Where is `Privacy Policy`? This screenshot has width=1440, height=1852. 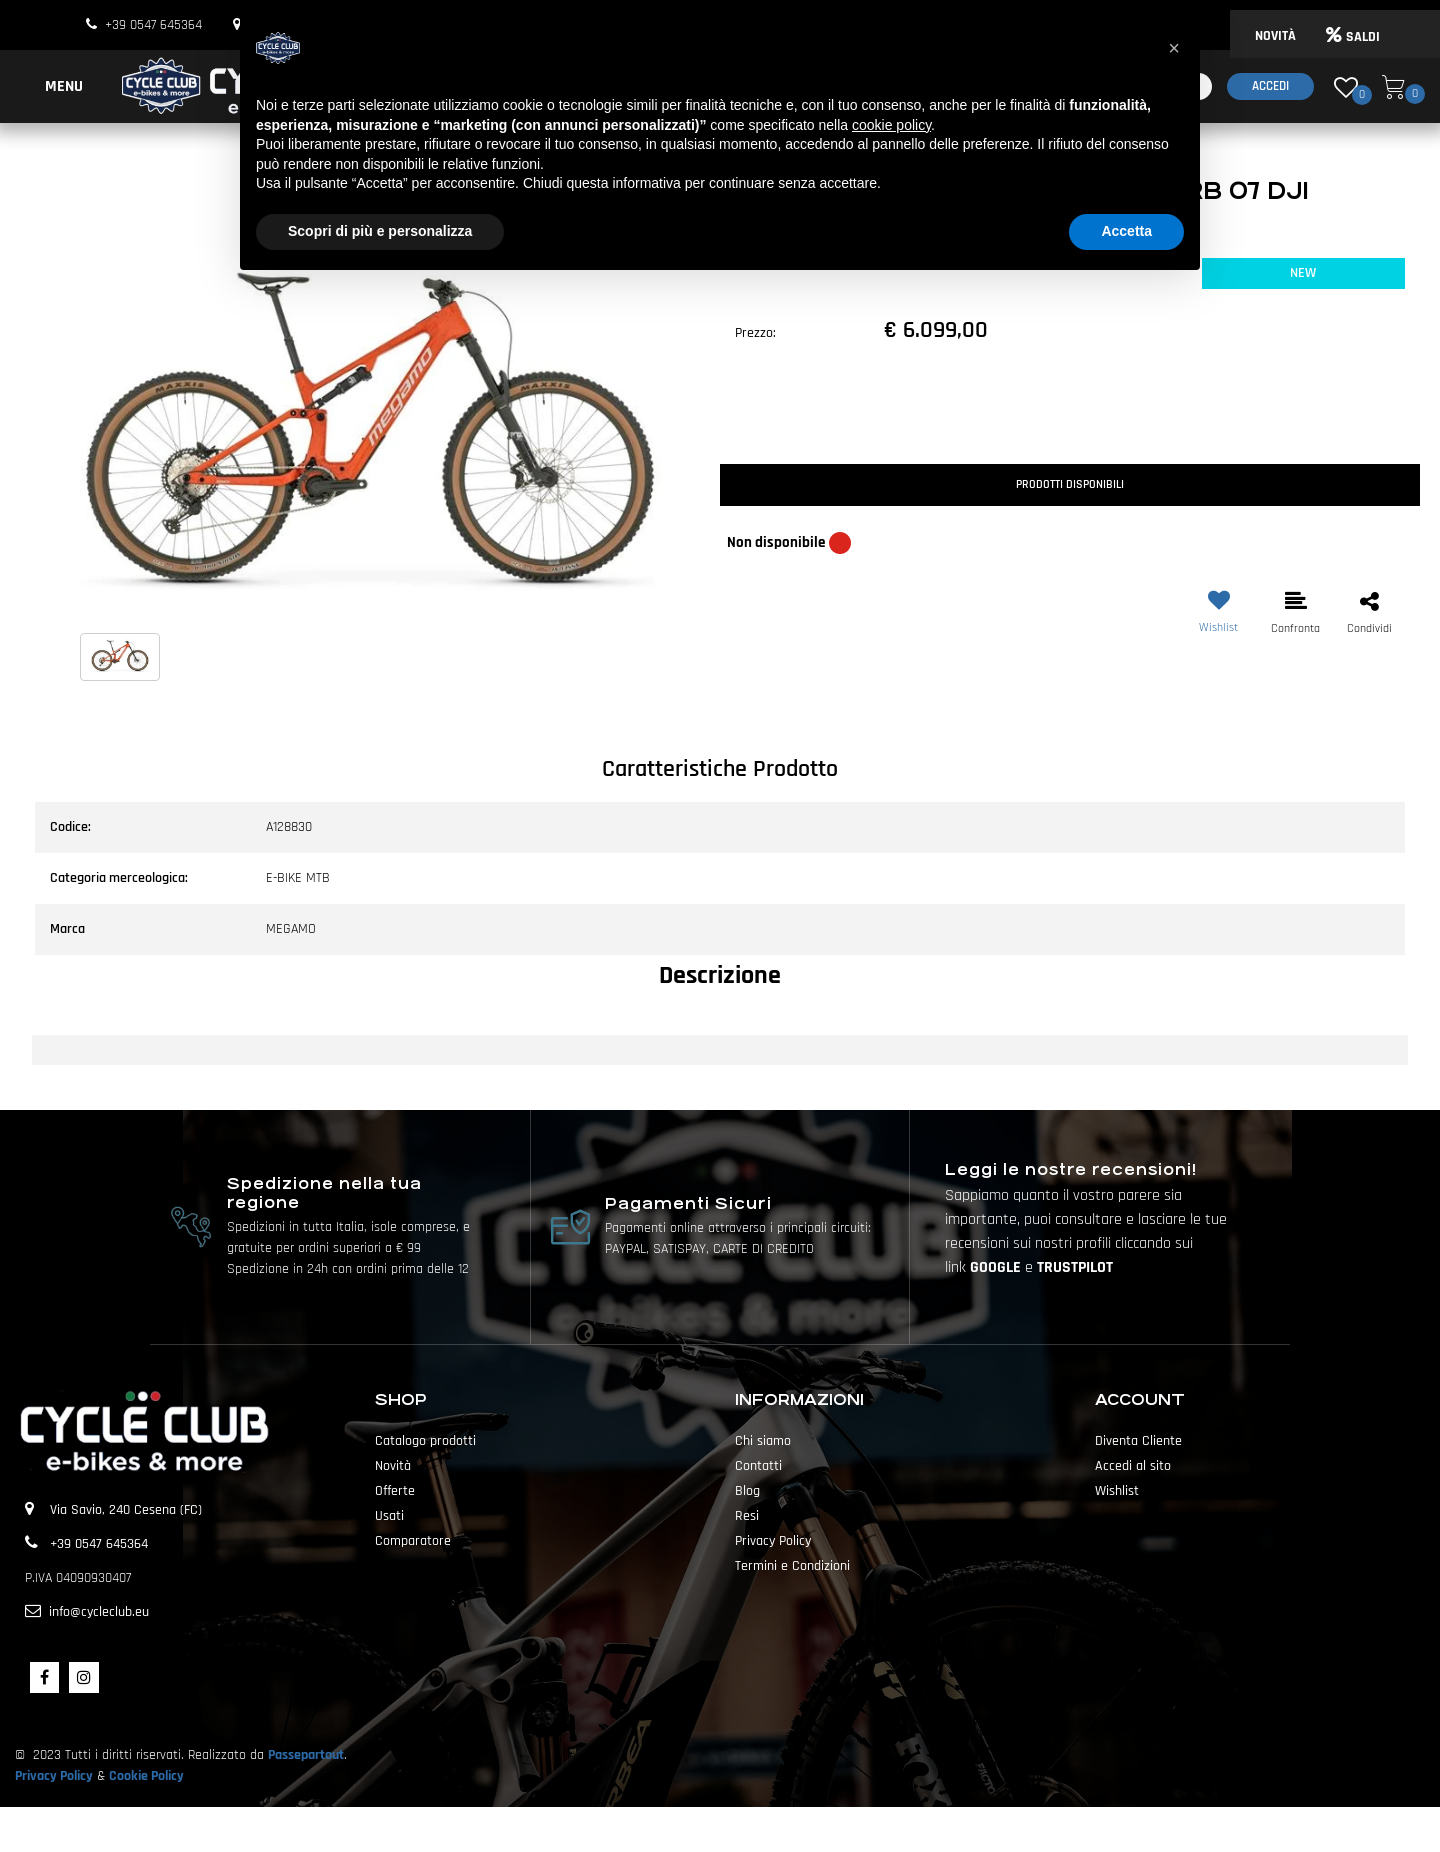 Privacy Policy is located at coordinates (54, 1776).